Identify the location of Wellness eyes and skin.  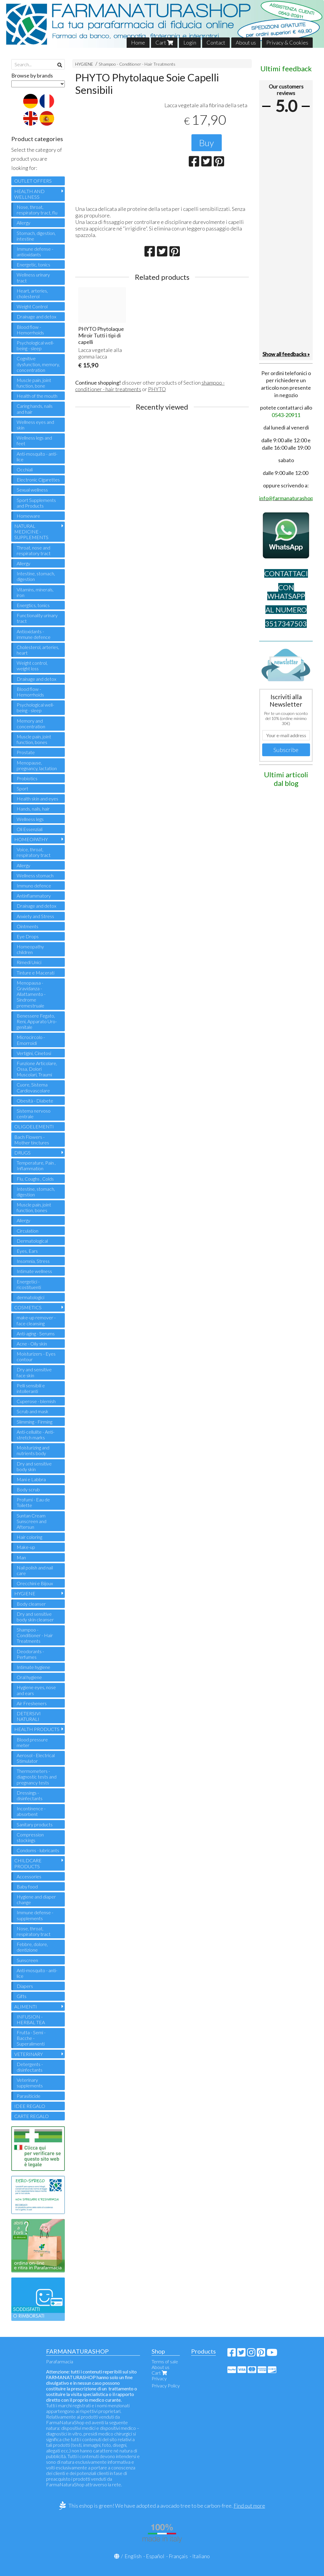
(35, 424).